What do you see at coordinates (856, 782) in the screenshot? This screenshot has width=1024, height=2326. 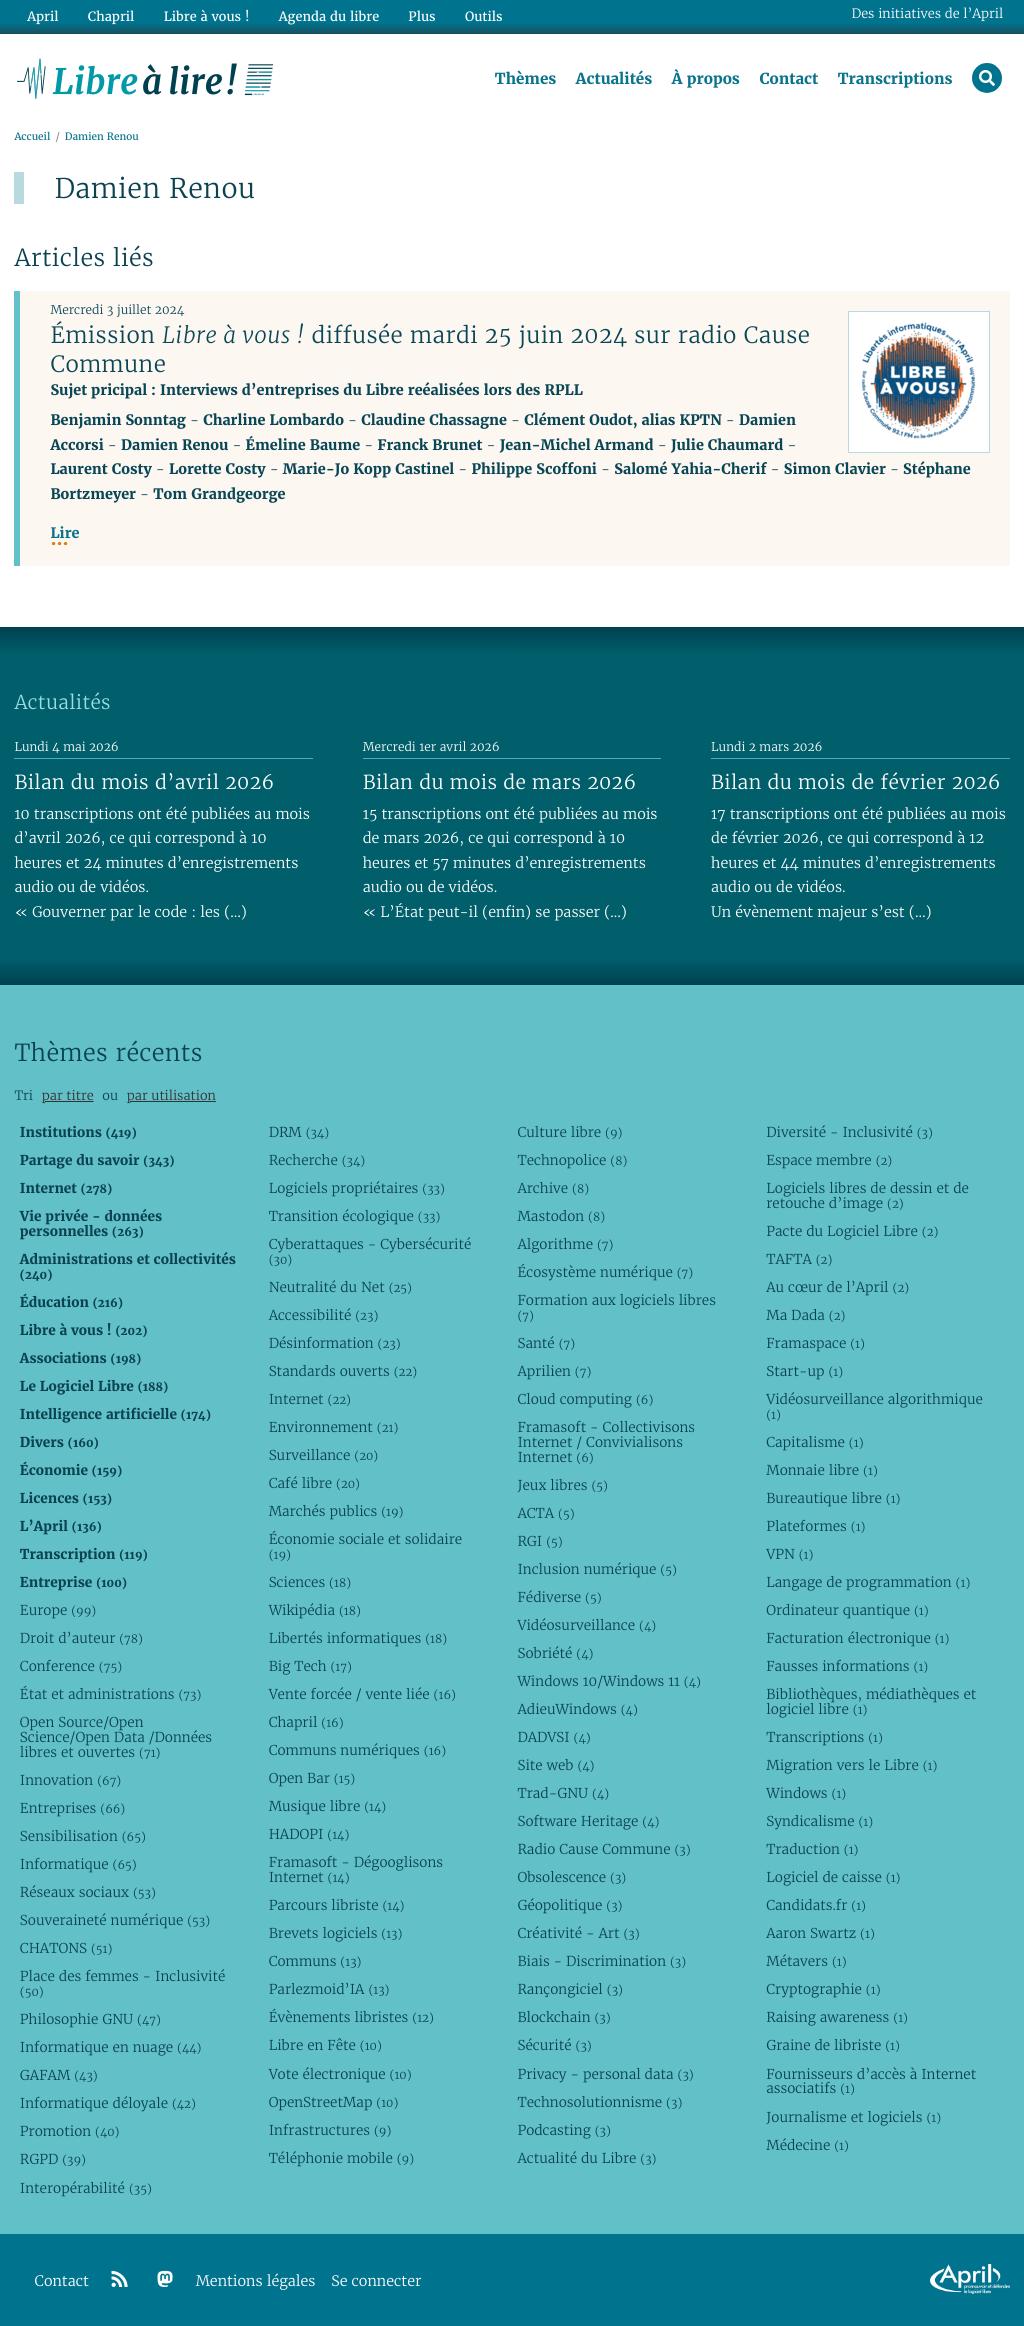 I see `Bilan du mois de février 2026` at bounding box center [856, 782].